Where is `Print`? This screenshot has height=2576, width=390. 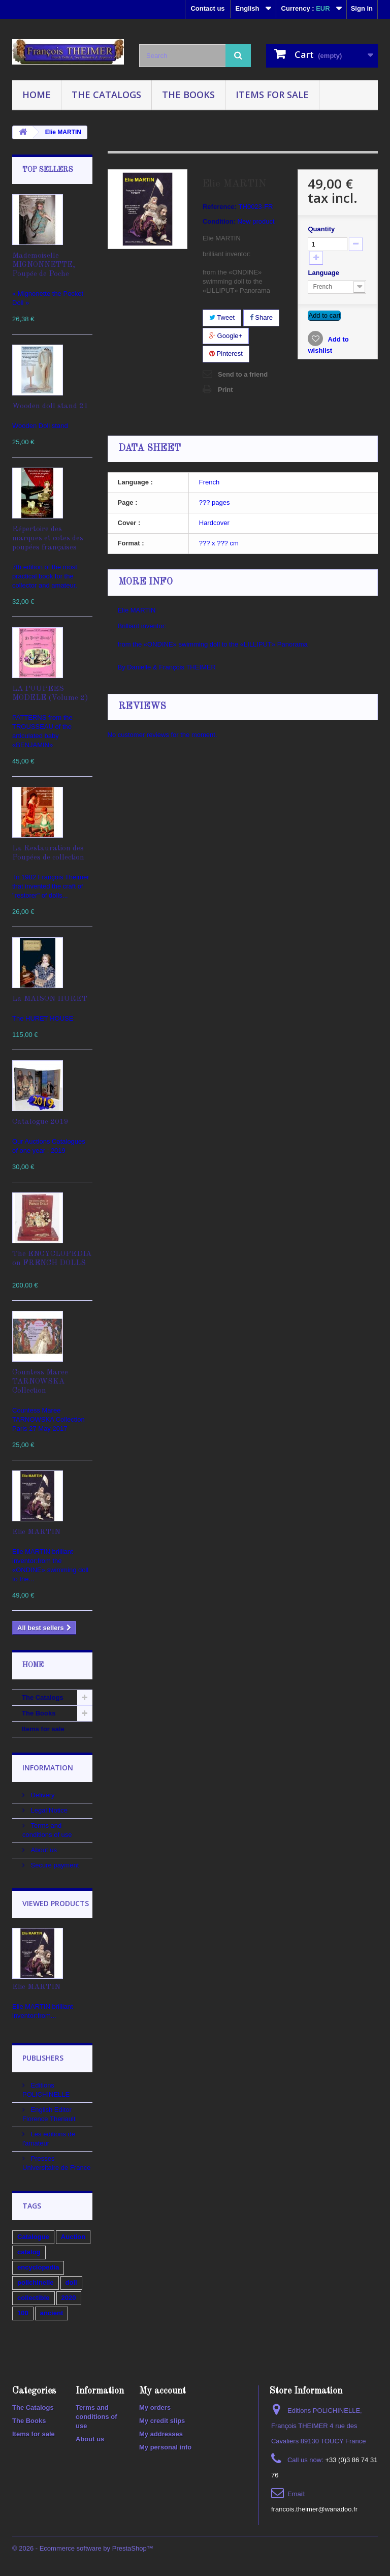 Print is located at coordinates (225, 389).